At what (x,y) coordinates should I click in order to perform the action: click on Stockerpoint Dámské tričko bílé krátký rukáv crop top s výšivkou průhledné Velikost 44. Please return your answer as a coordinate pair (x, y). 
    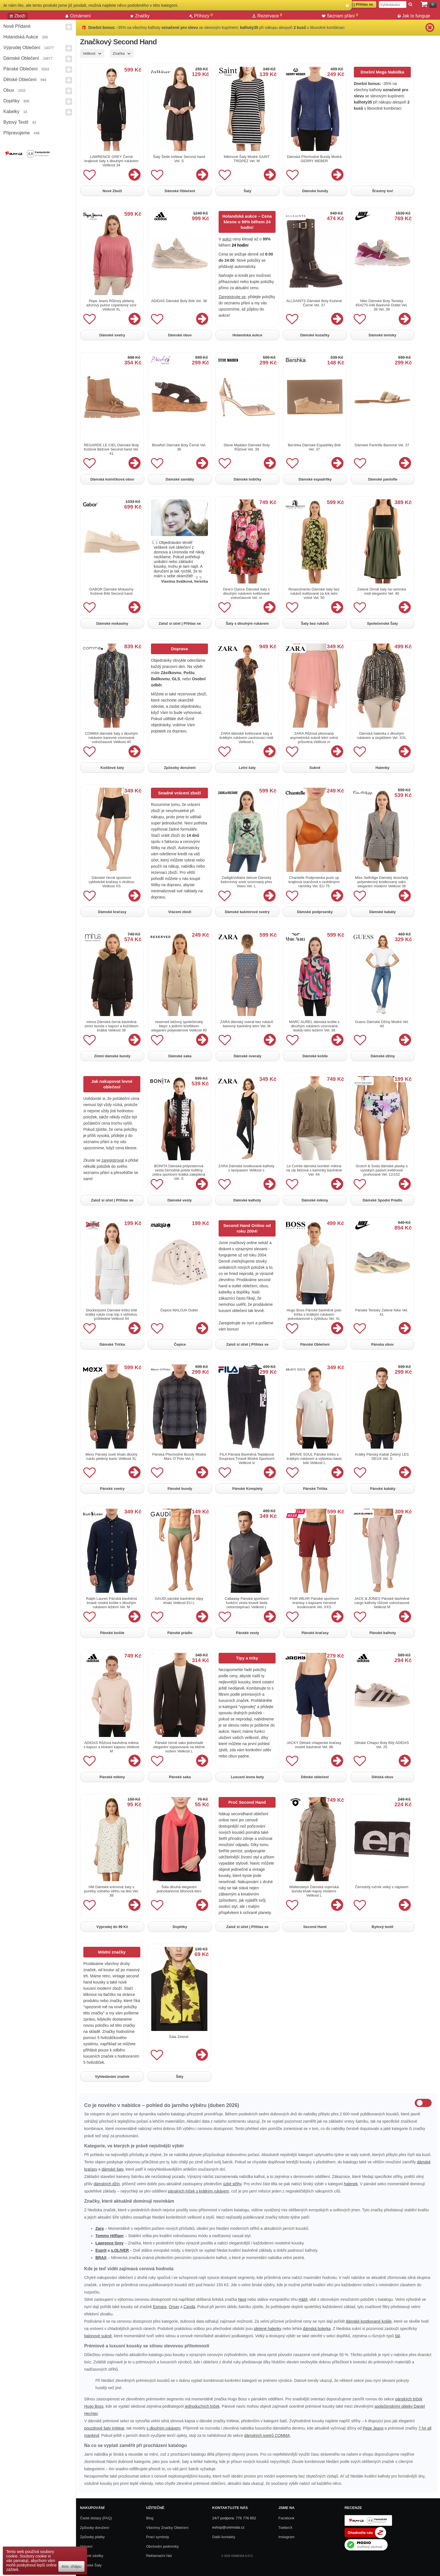
    Looking at the image, I should click on (111, 1314).